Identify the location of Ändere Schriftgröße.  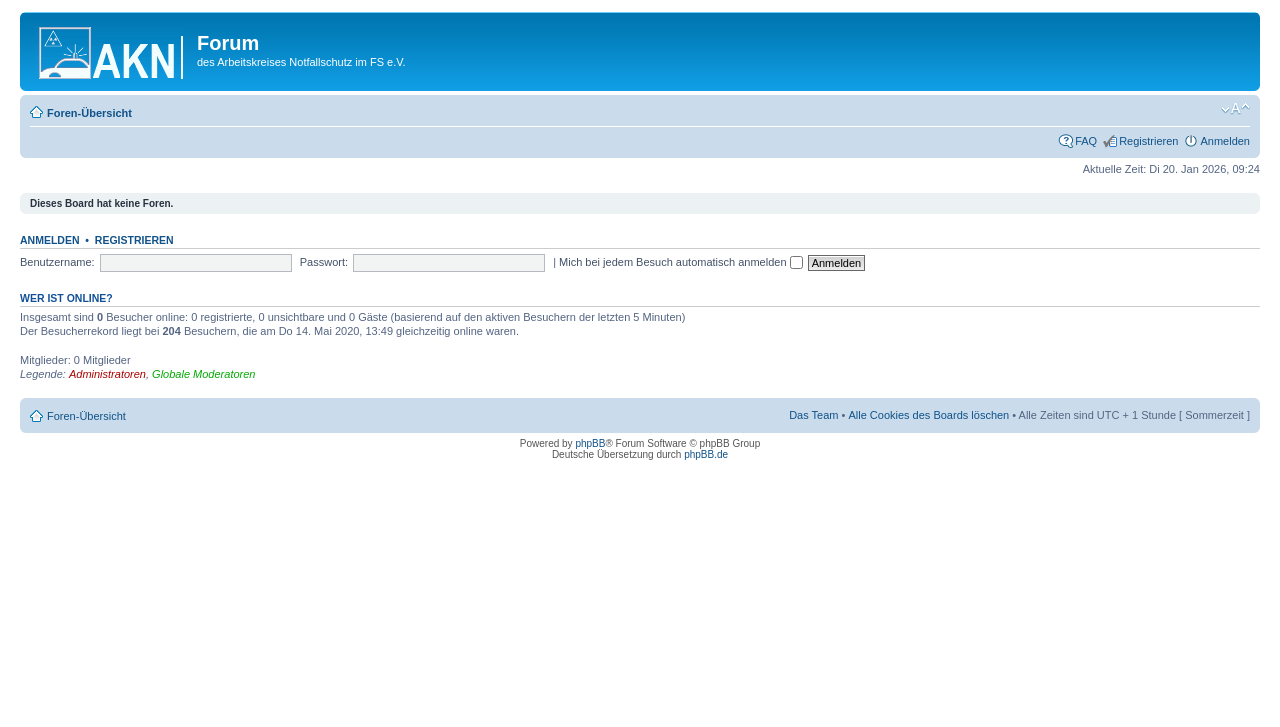
(1235, 109).